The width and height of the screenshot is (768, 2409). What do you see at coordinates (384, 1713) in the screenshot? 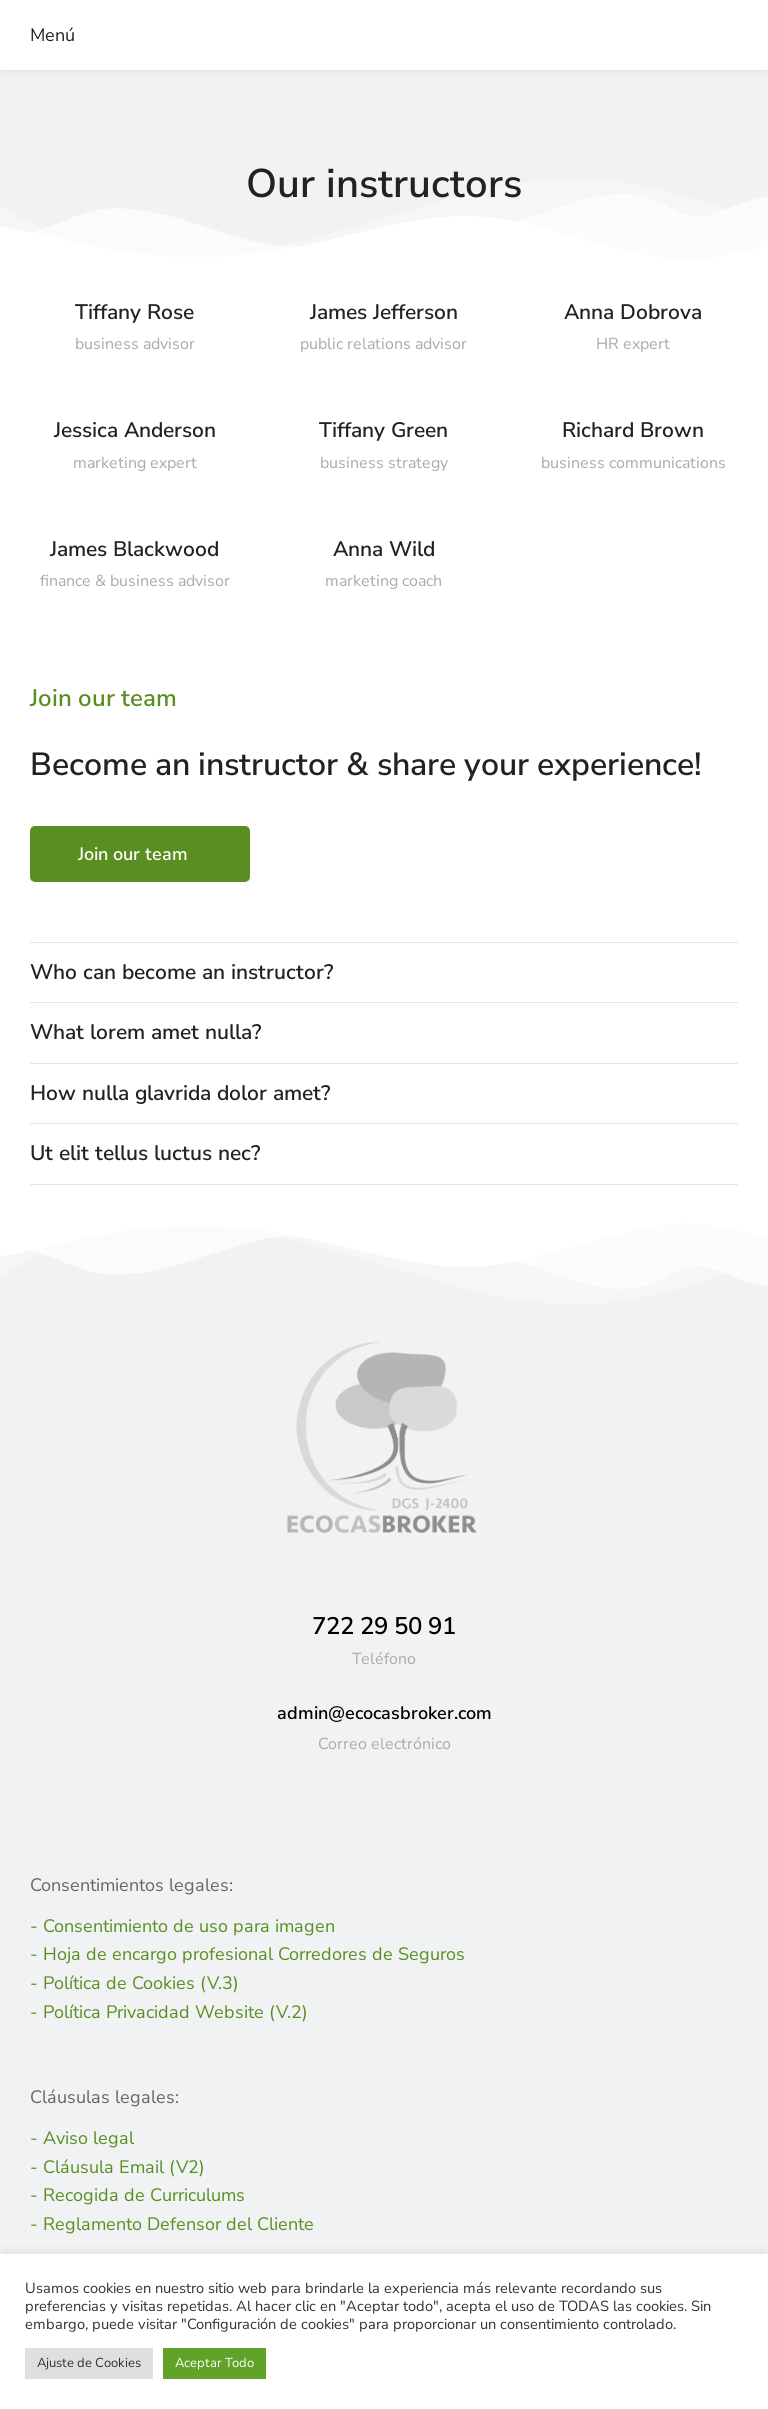
I see `admin@ecocasbroker.com` at bounding box center [384, 1713].